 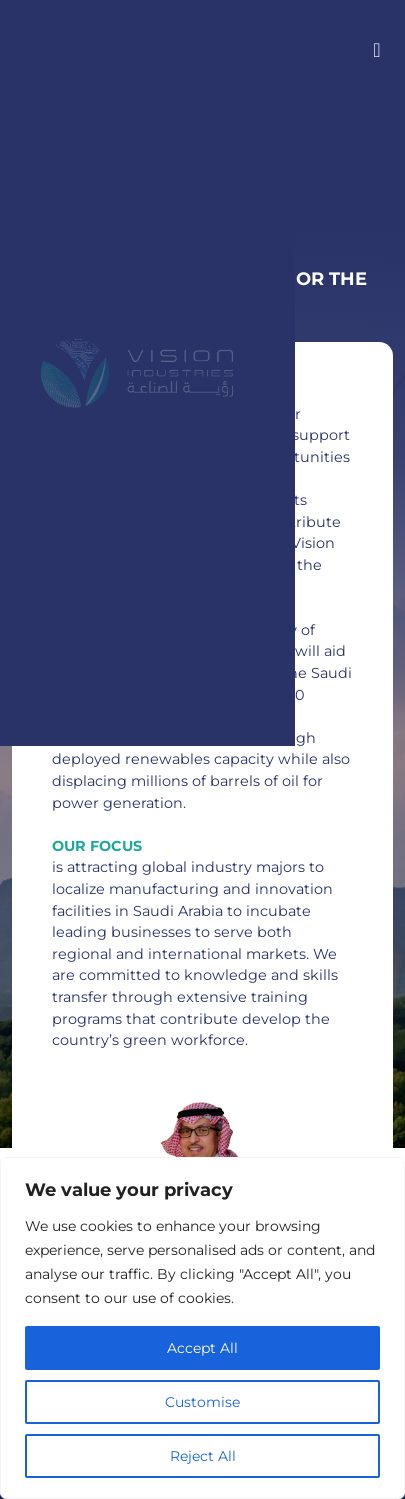 What do you see at coordinates (371, 49) in the screenshot?
I see `[Toggle navigation]` at bounding box center [371, 49].